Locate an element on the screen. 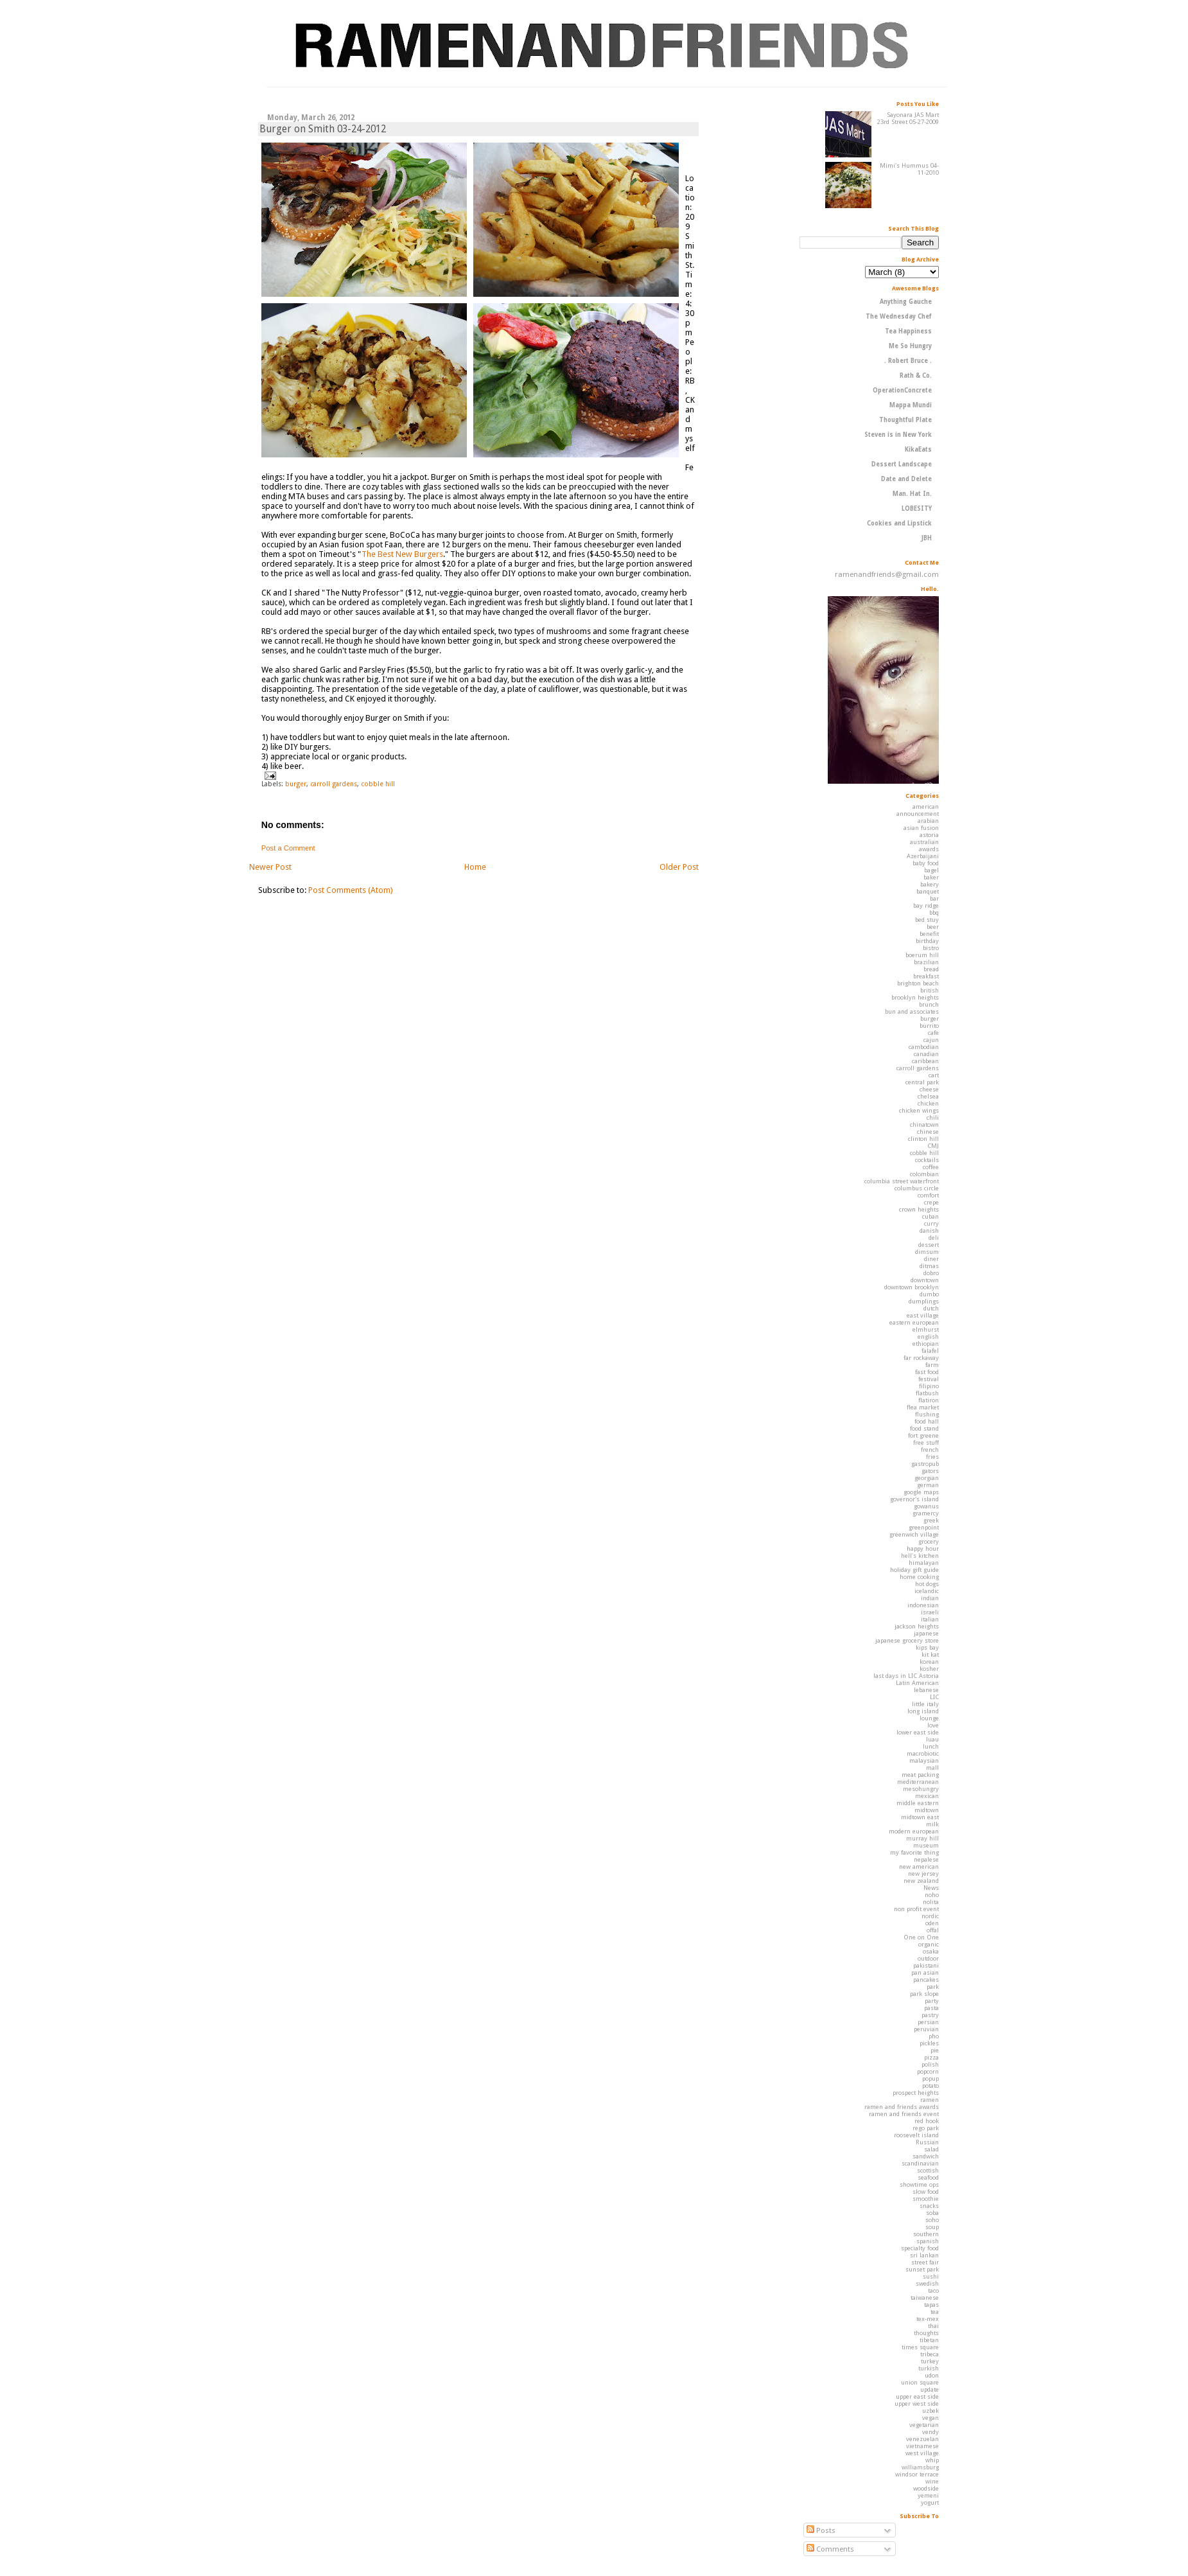  taco is located at coordinates (933, 2290).